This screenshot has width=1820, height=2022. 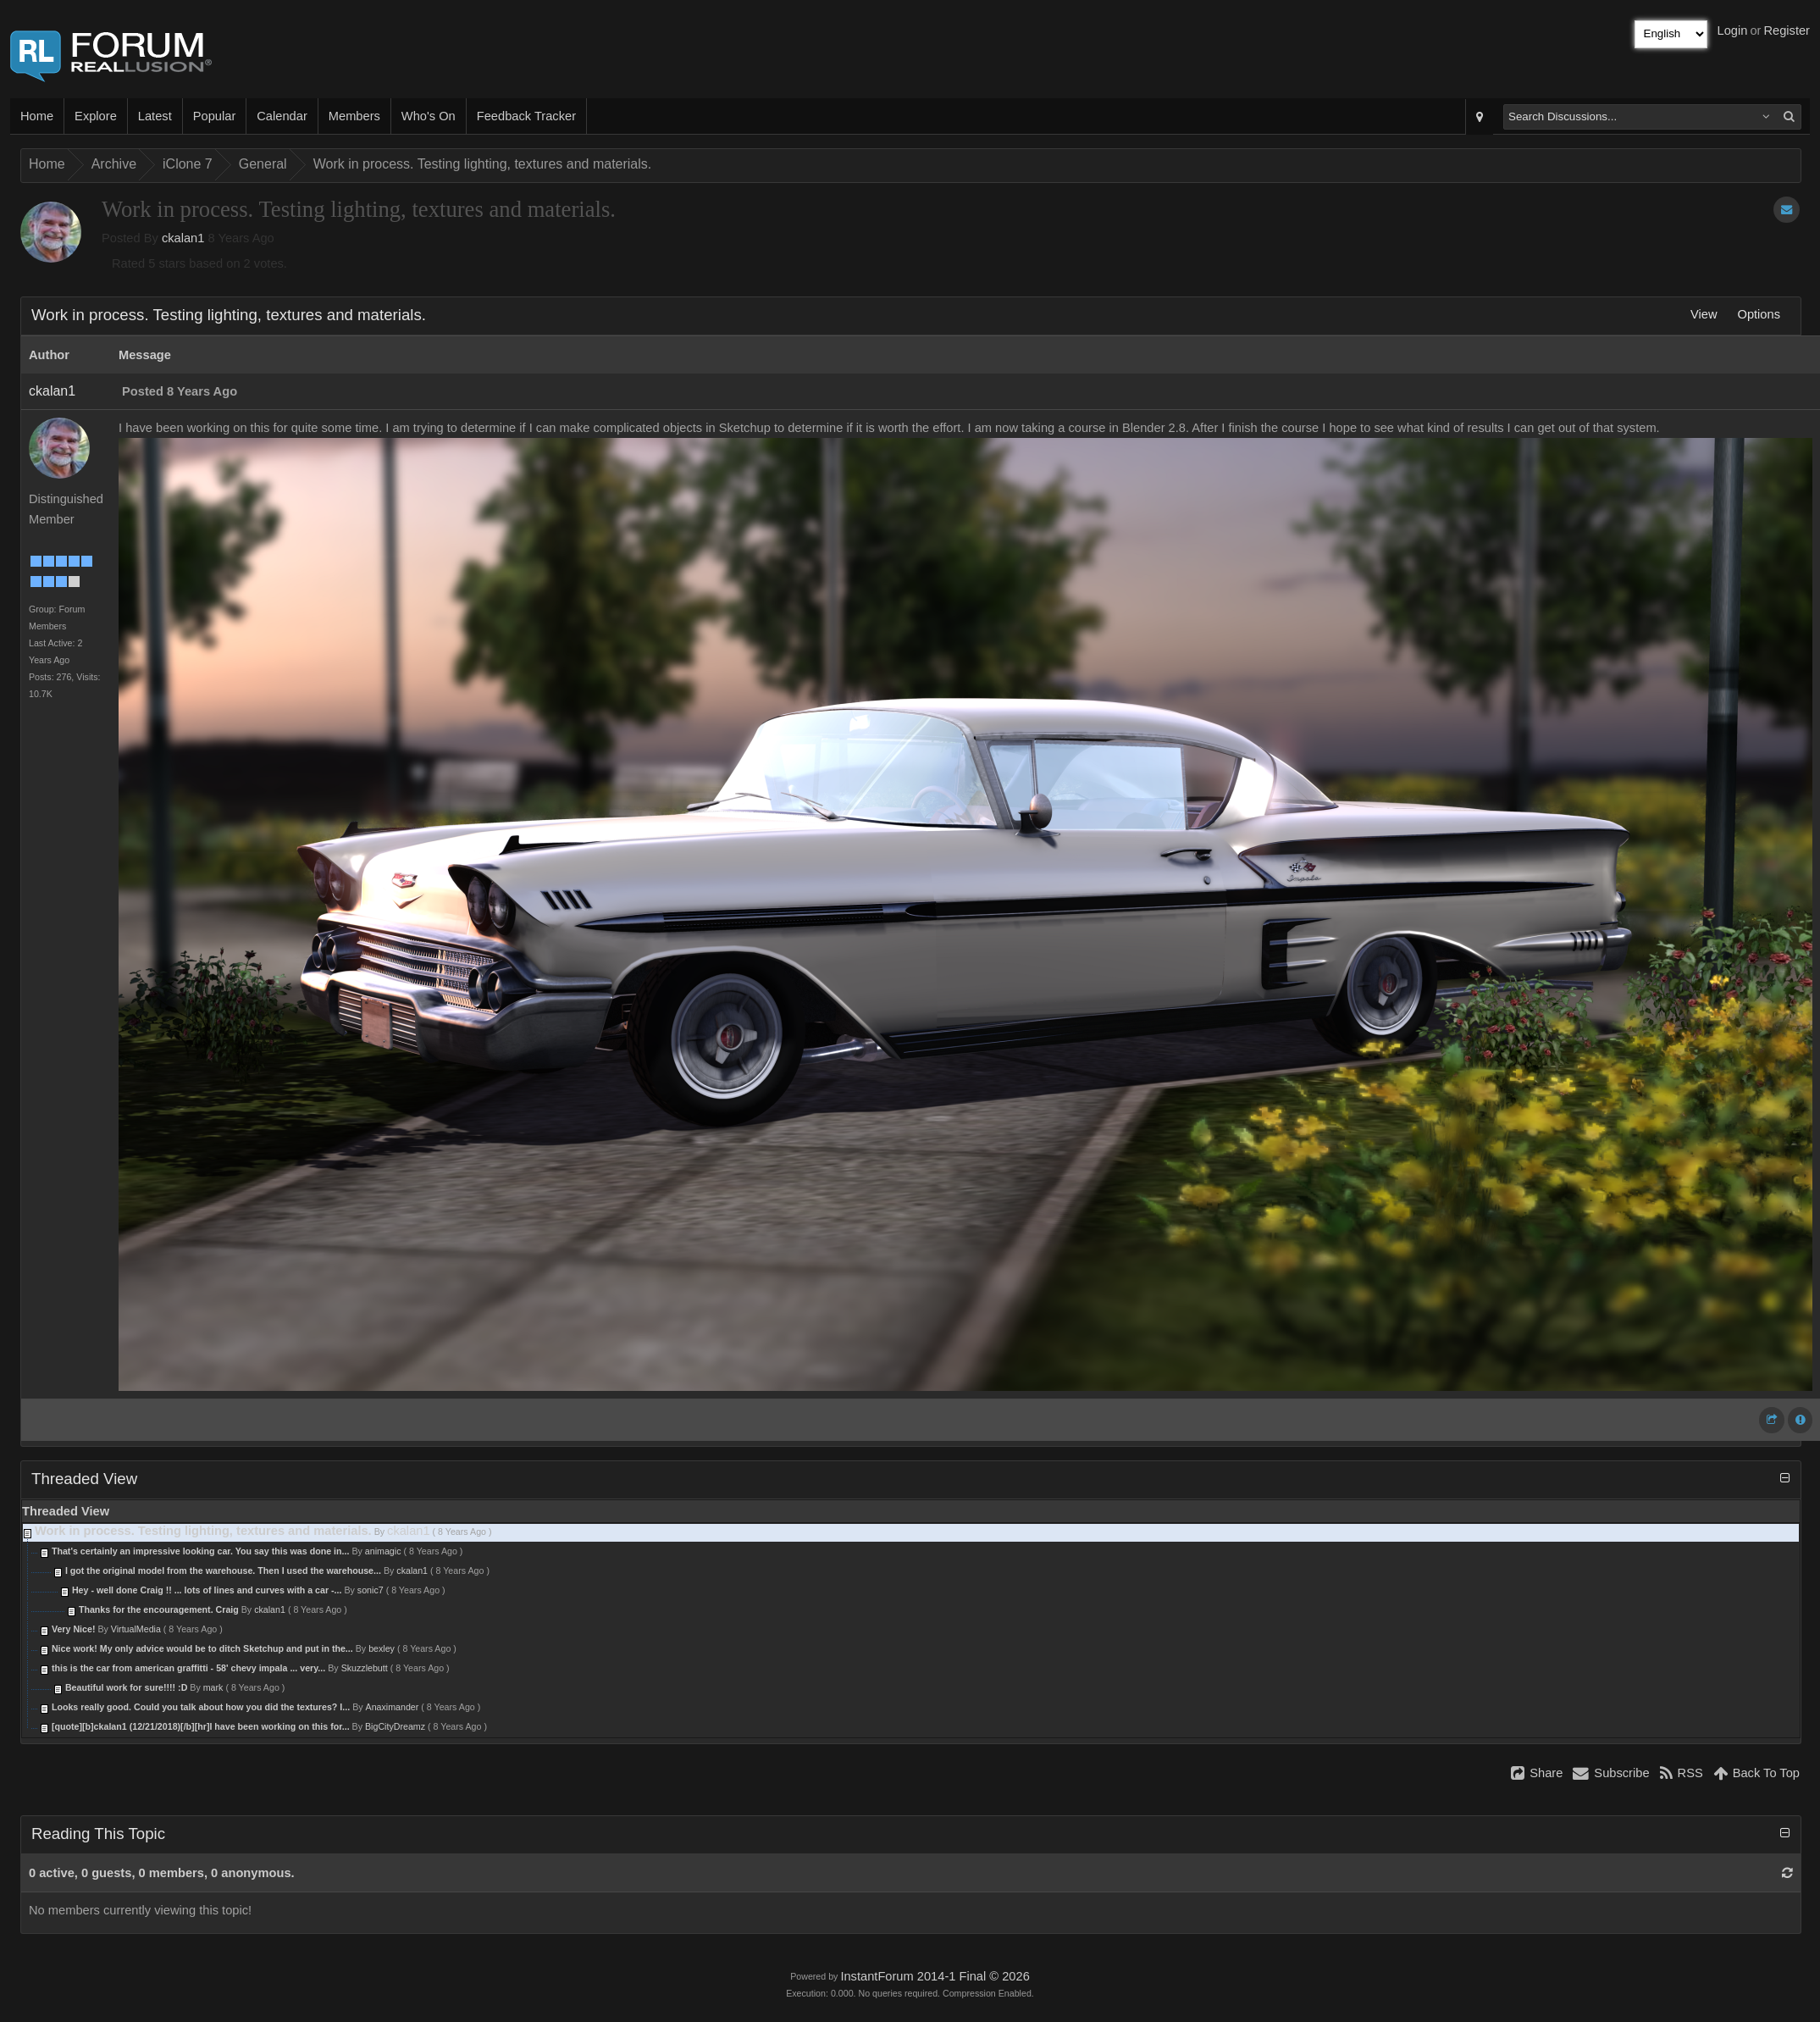 What do you see at coordinates (281, 116) in the screenshot?
I see `Calendar` at bounding box center [281, 116].